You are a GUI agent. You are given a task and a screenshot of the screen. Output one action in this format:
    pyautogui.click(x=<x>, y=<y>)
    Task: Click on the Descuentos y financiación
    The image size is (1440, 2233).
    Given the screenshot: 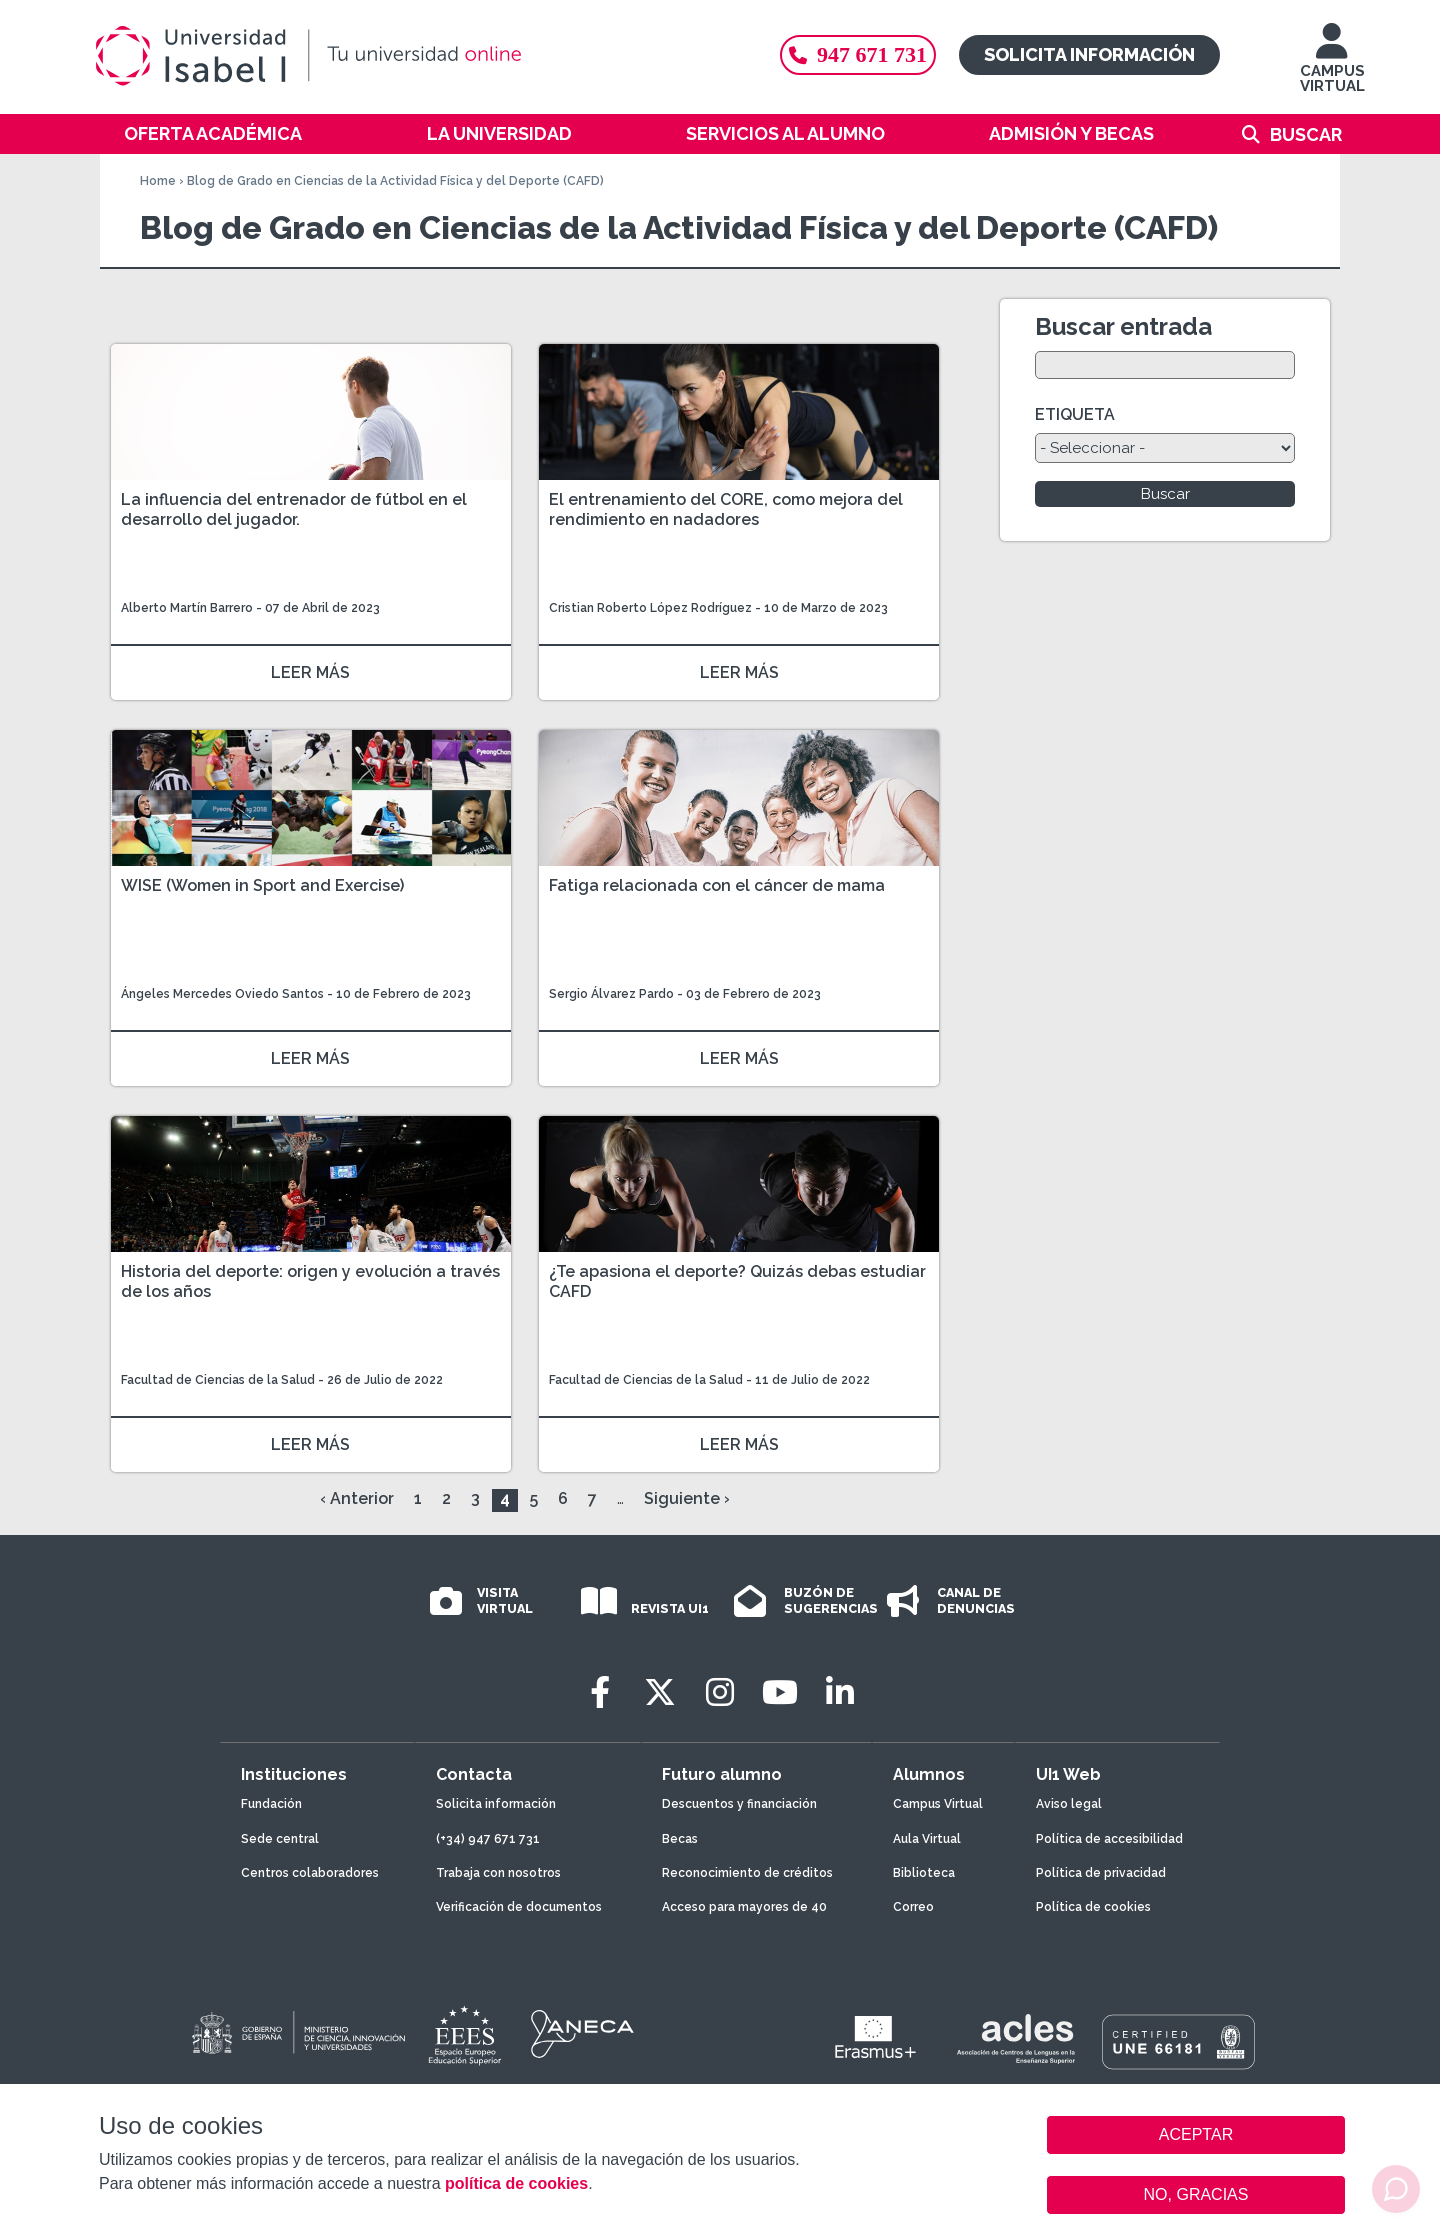 What is the action you would take?
    pyautogui.click(x=739, y=1804)
    